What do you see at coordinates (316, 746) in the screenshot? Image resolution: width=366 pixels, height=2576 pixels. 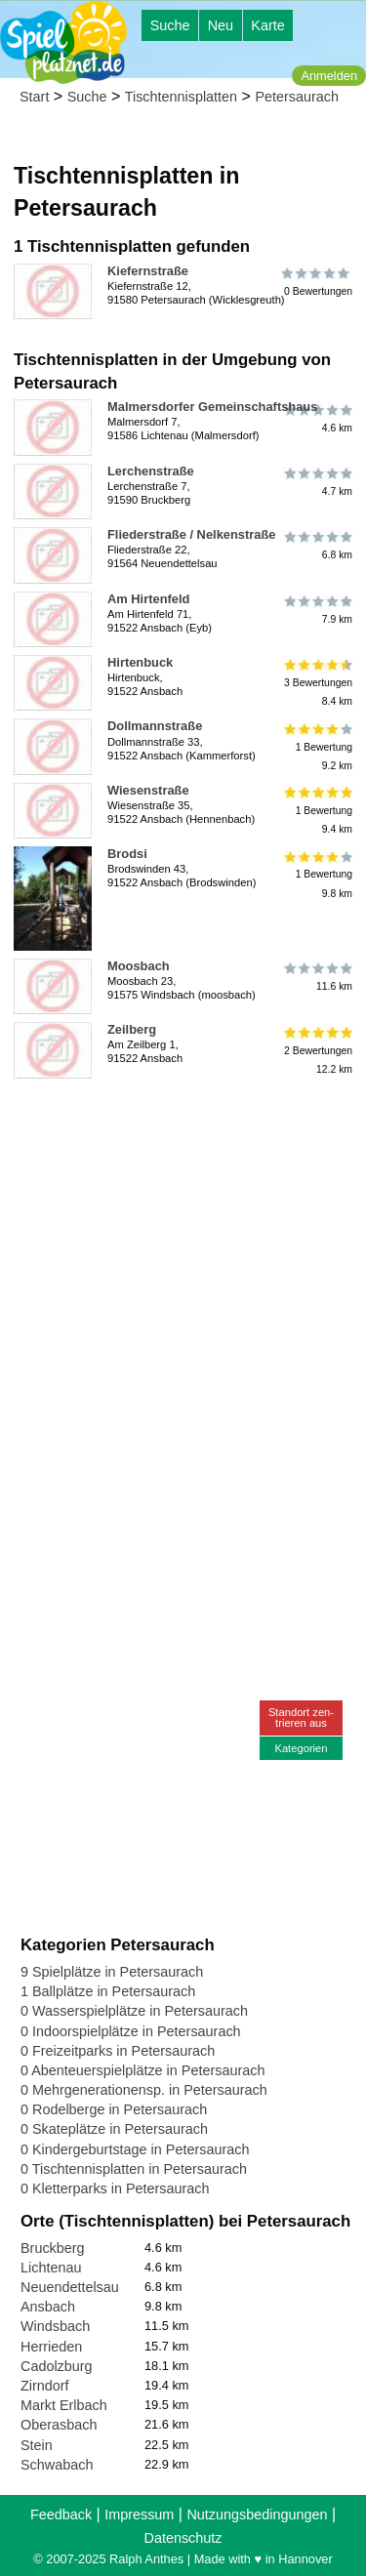 I see `1 Bewertung9.2 km` at bounding box center [316, 746].